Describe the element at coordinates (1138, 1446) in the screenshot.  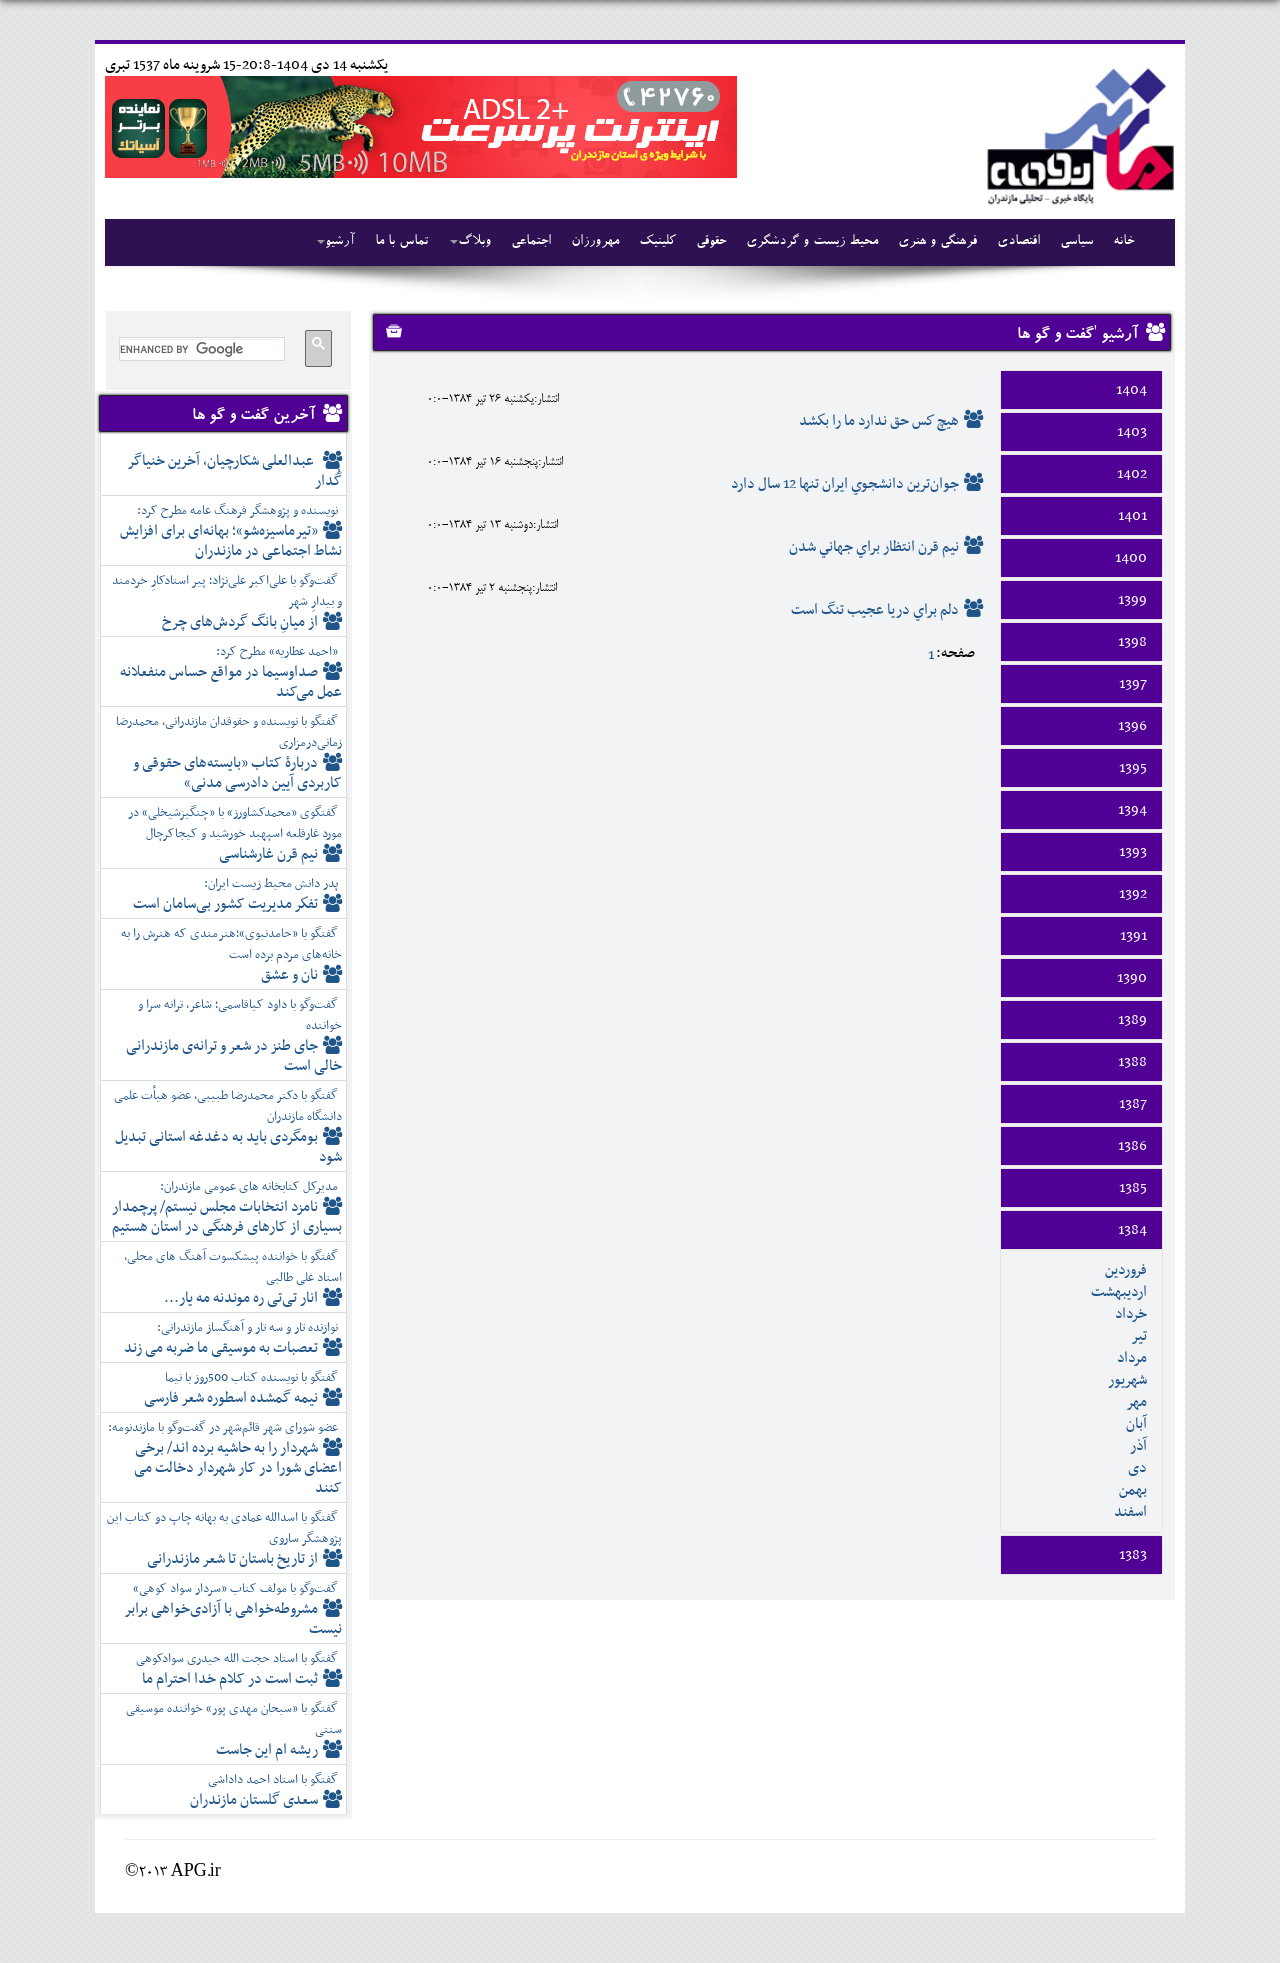
I see `آذر` at that location.